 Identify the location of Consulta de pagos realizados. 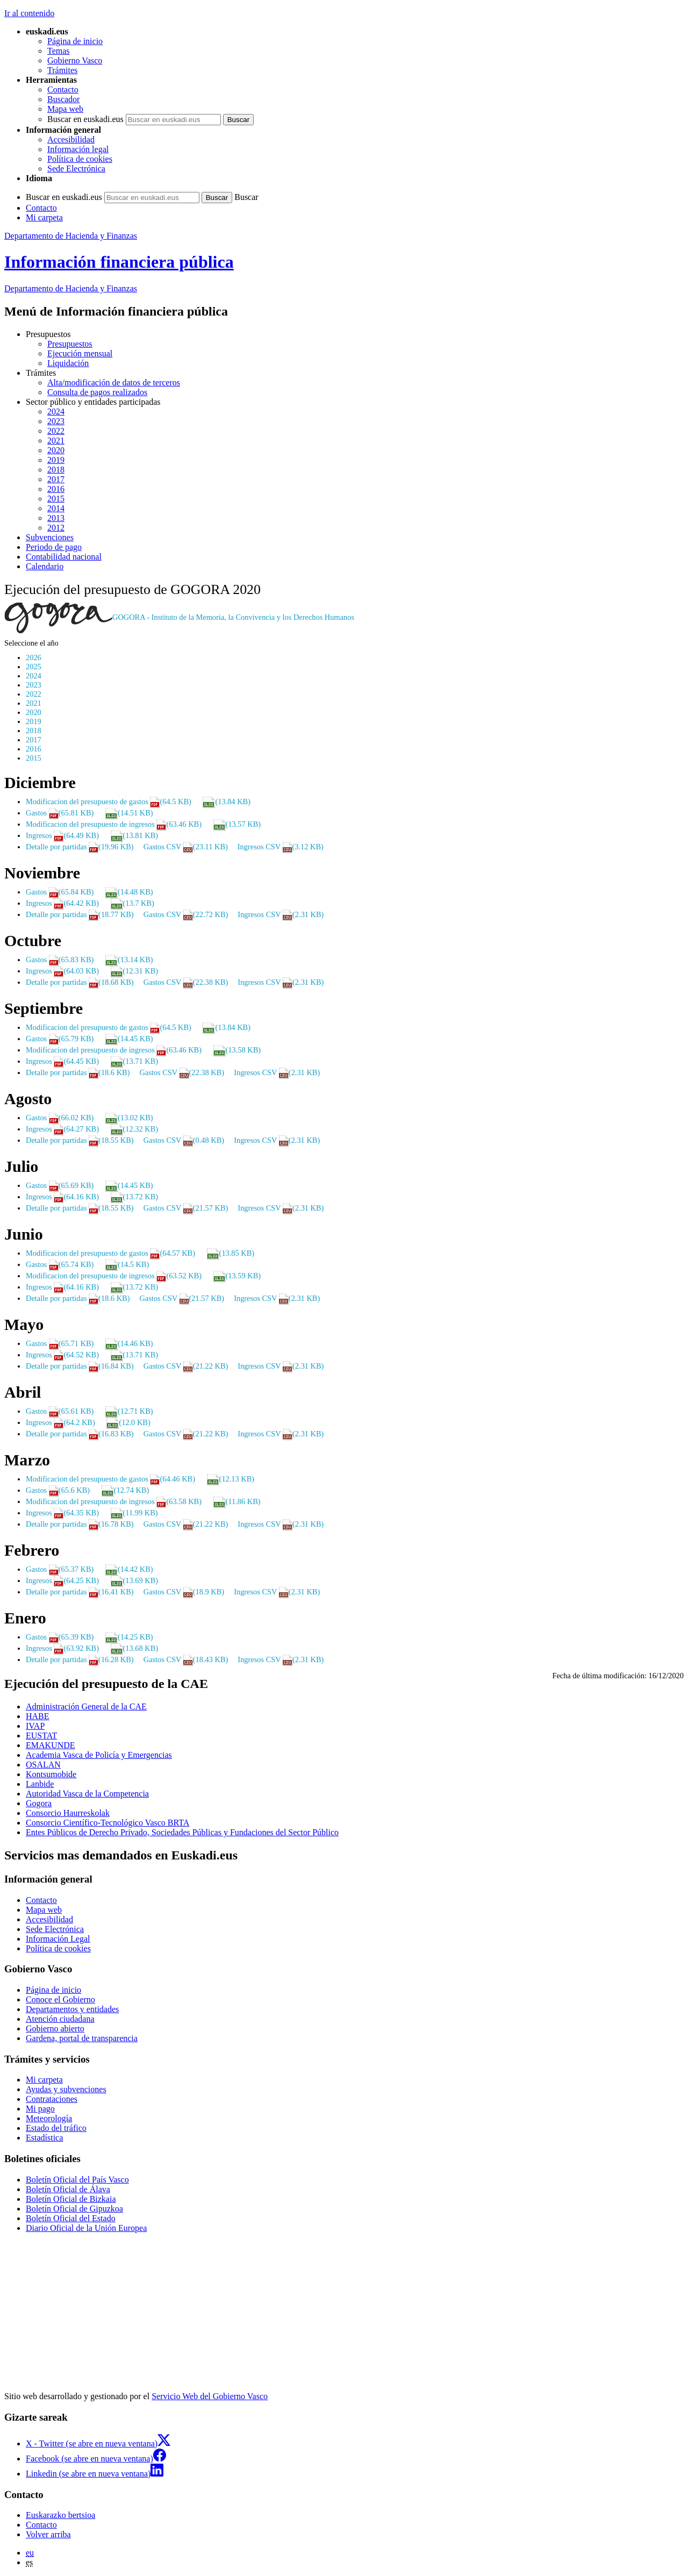
(97, 392).